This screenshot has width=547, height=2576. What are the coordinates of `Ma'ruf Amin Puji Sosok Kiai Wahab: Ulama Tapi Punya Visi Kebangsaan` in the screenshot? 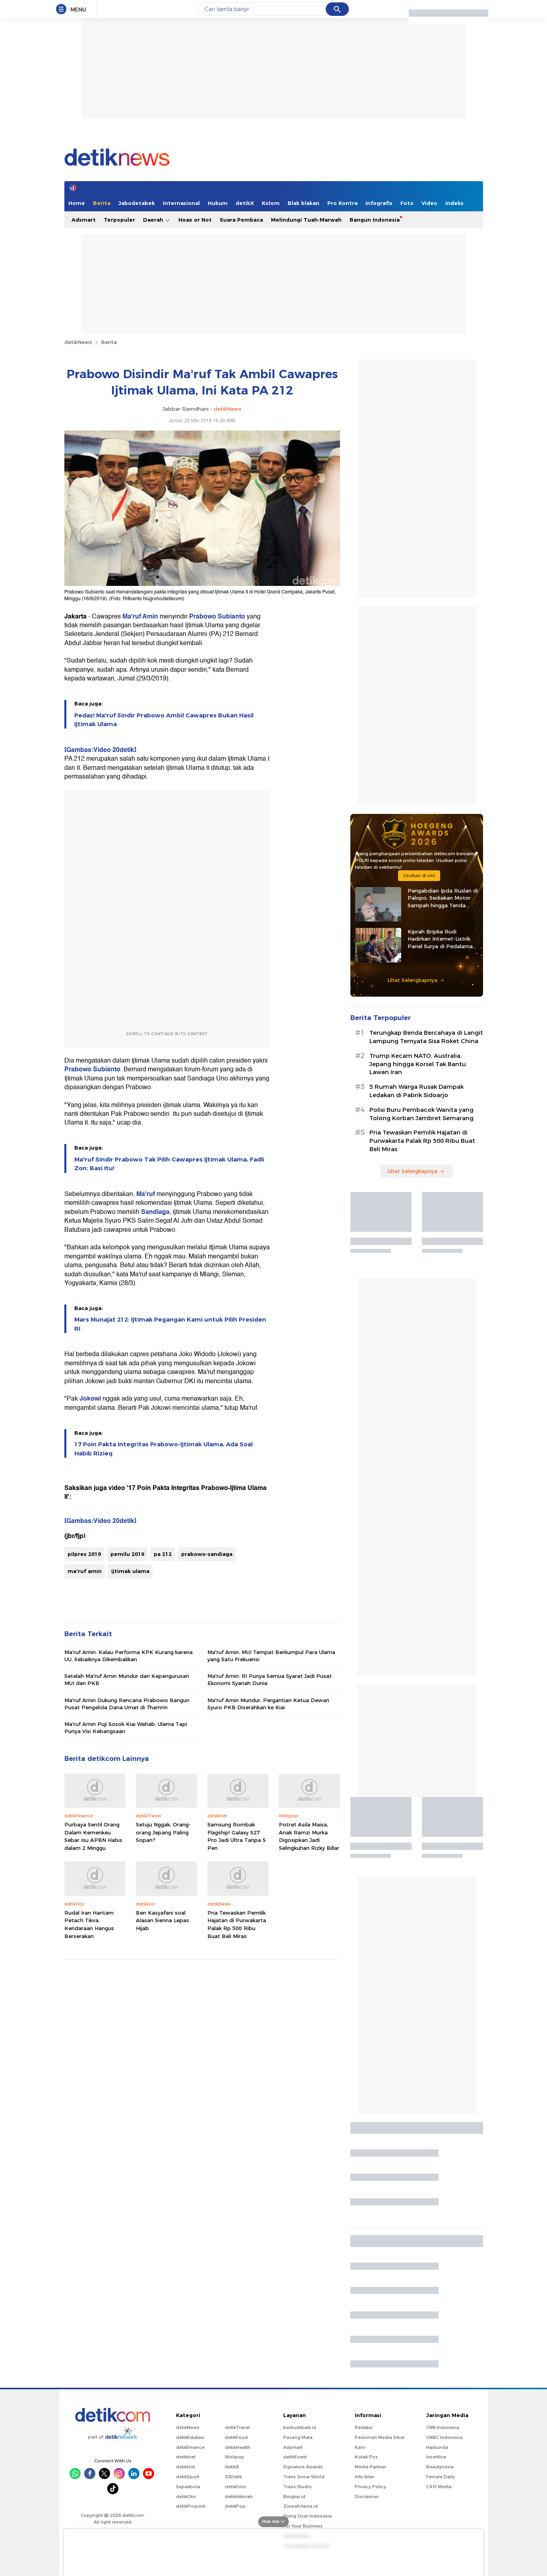 It's located at (125, 1727).